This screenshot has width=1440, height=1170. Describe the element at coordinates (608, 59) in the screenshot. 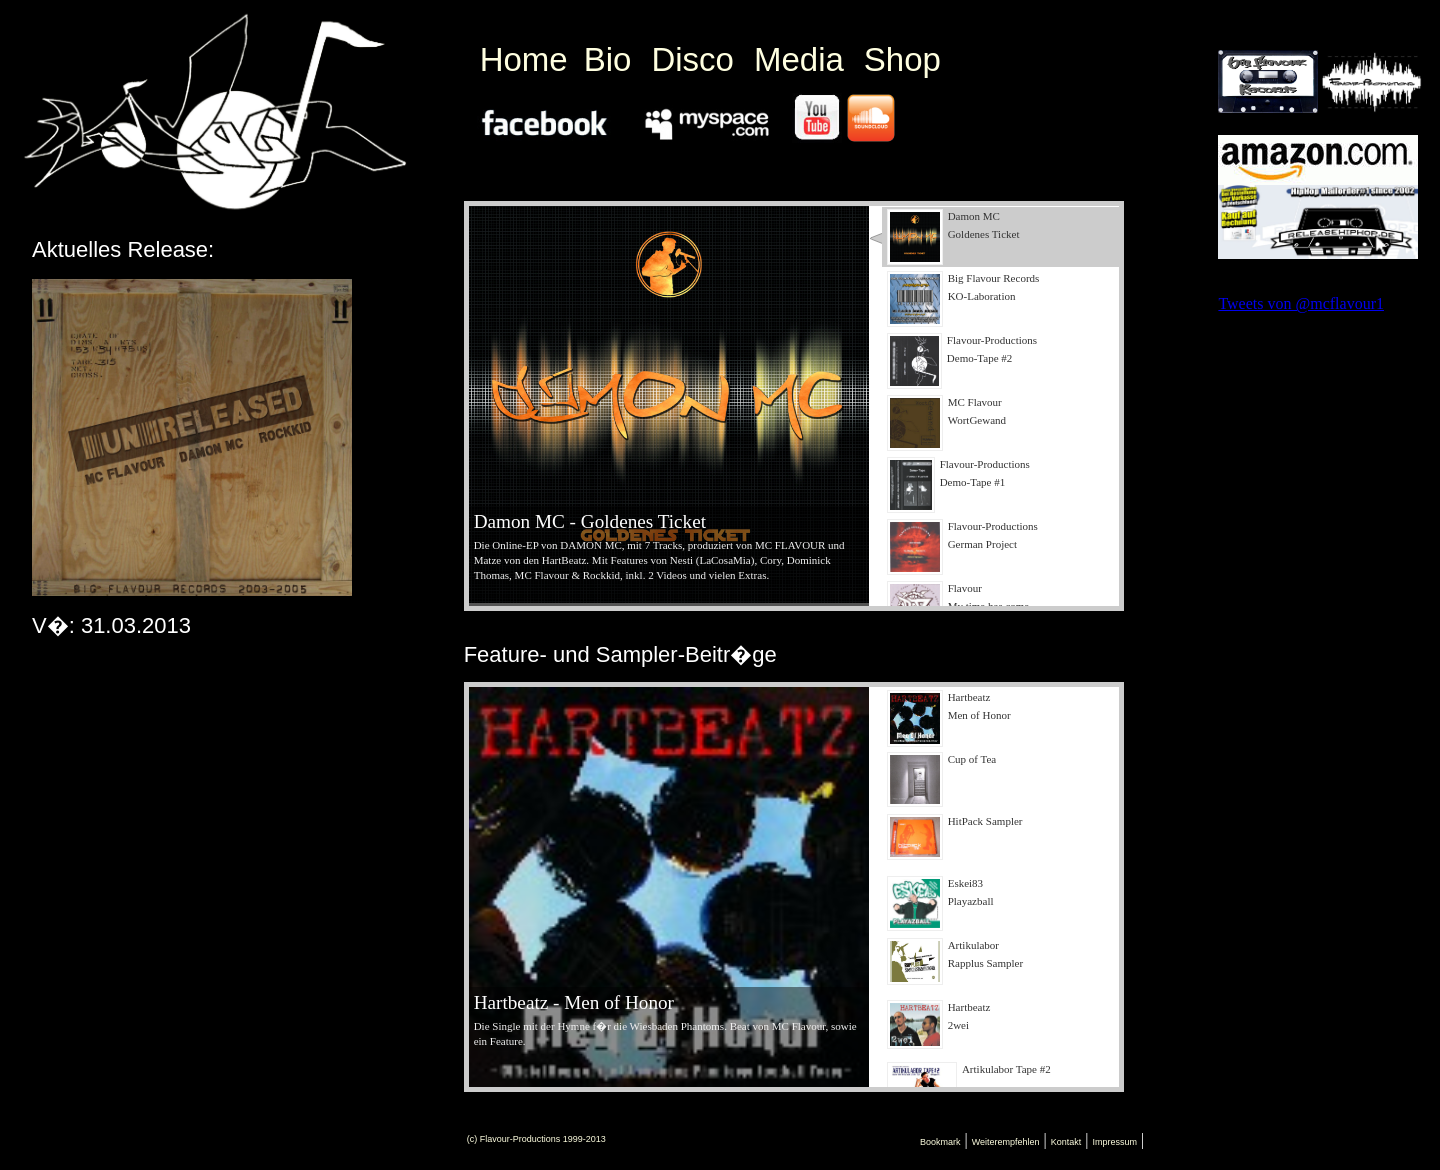

I see `Bio` at that location.